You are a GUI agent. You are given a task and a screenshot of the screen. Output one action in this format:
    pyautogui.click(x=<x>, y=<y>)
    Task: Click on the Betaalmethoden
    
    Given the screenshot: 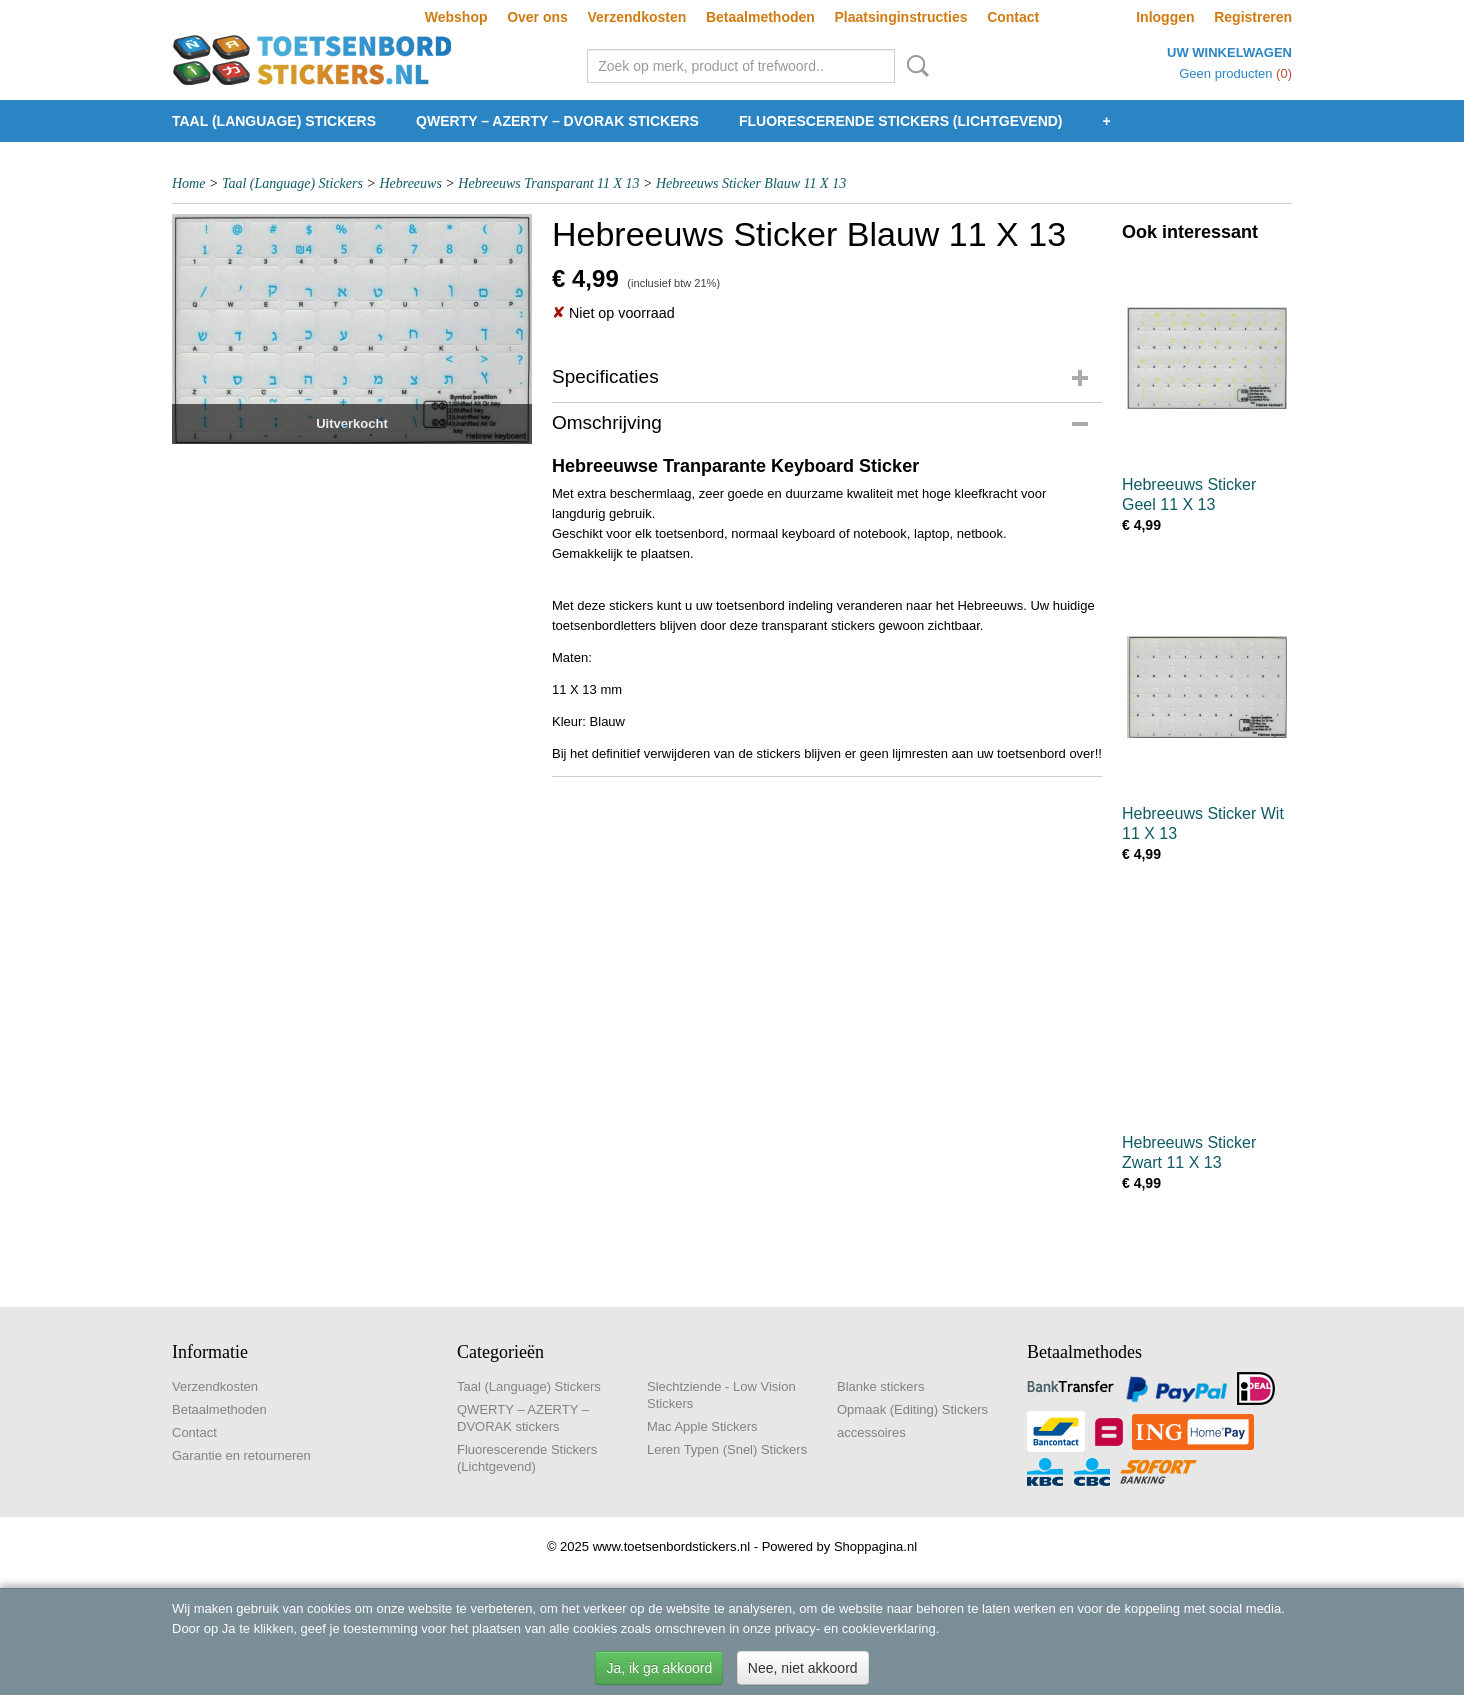 What is the action you would take?
    pyautogui.click(x=760, y=17)
    